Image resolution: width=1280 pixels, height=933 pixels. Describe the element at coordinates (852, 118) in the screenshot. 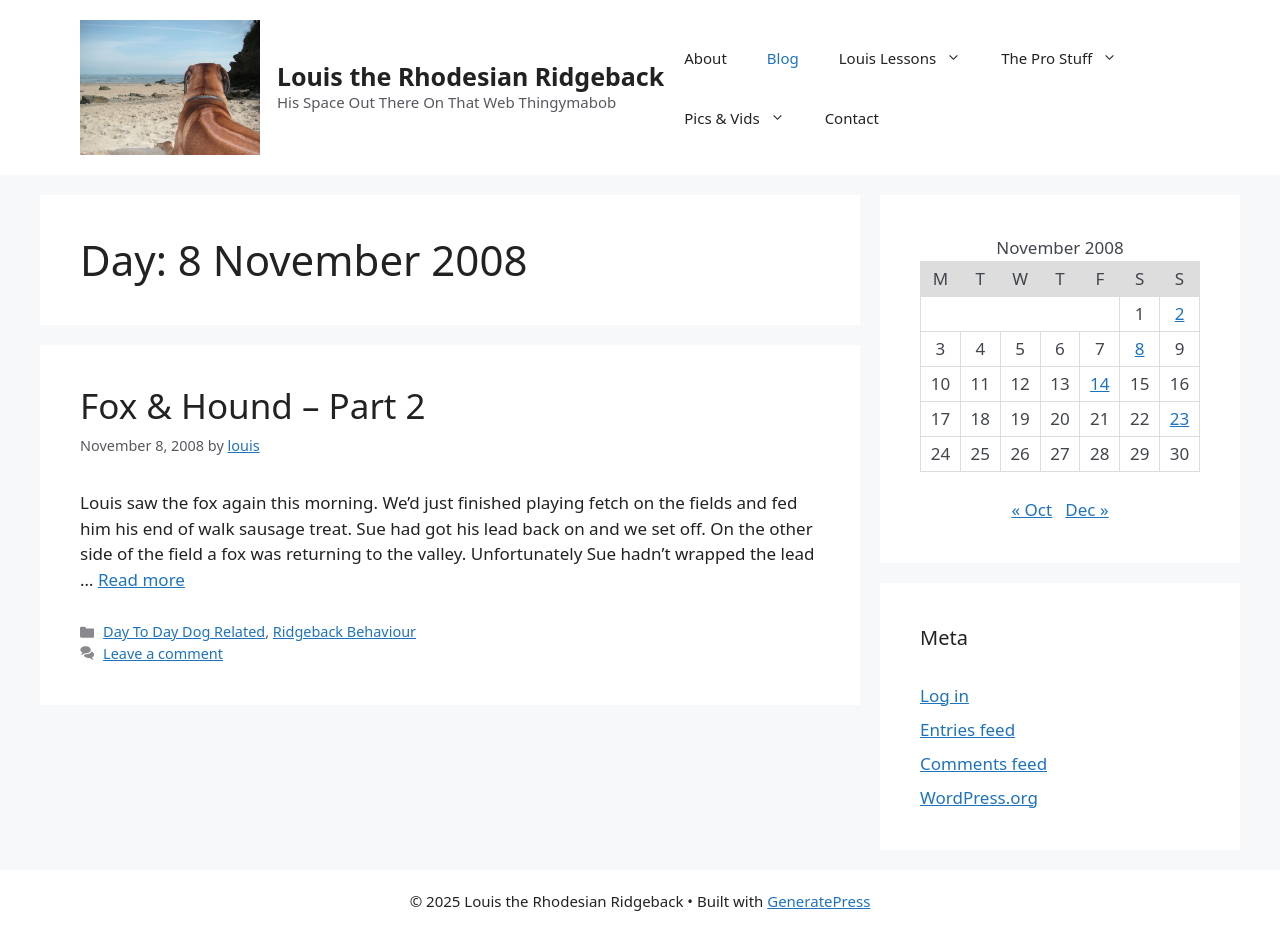

I see `Contact` at that location.